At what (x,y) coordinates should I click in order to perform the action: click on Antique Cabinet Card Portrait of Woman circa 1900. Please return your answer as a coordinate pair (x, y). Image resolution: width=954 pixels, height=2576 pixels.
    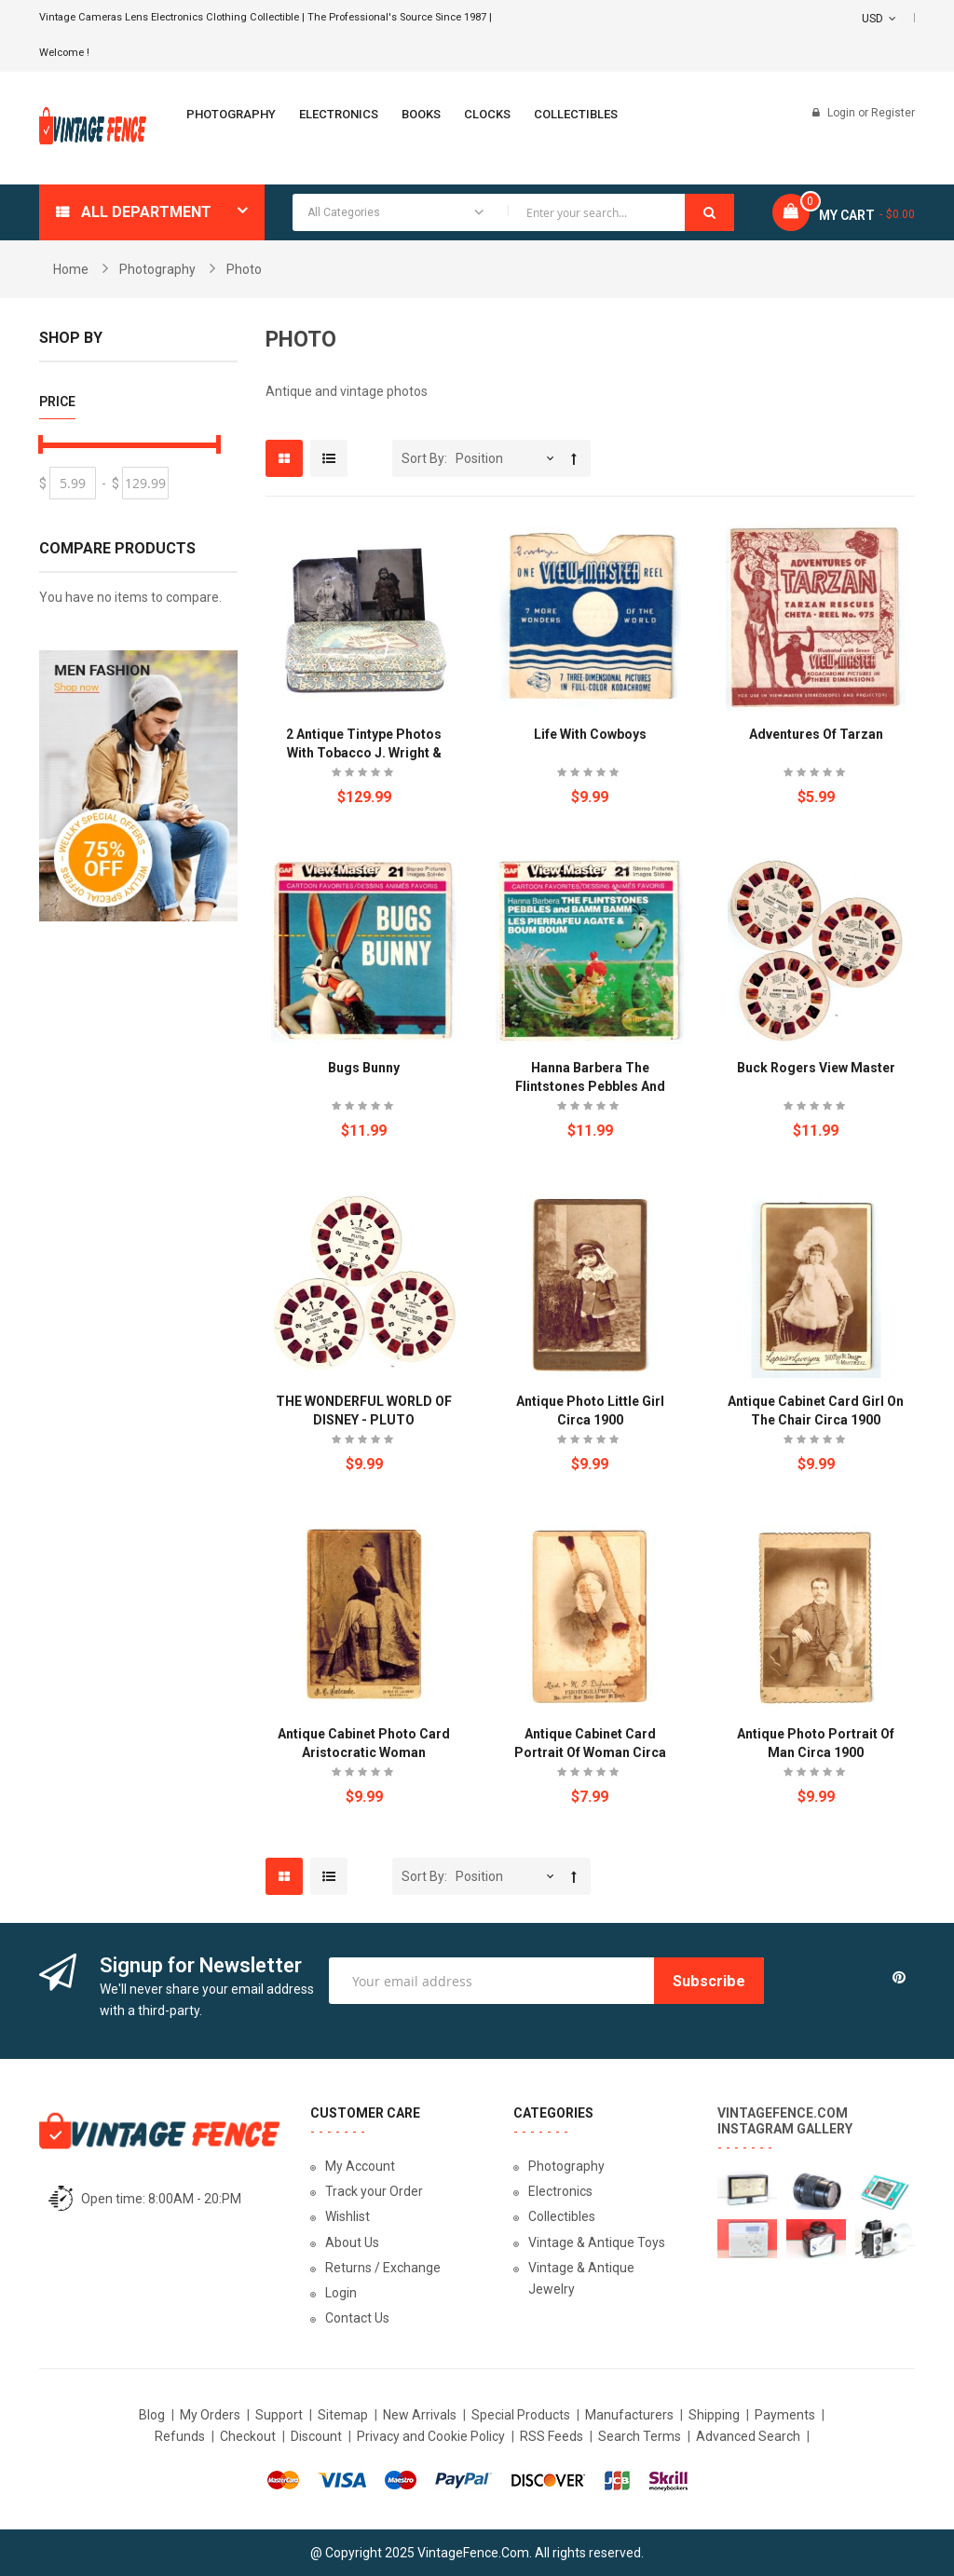
    Looking at the image, I should click on (590, 1752).